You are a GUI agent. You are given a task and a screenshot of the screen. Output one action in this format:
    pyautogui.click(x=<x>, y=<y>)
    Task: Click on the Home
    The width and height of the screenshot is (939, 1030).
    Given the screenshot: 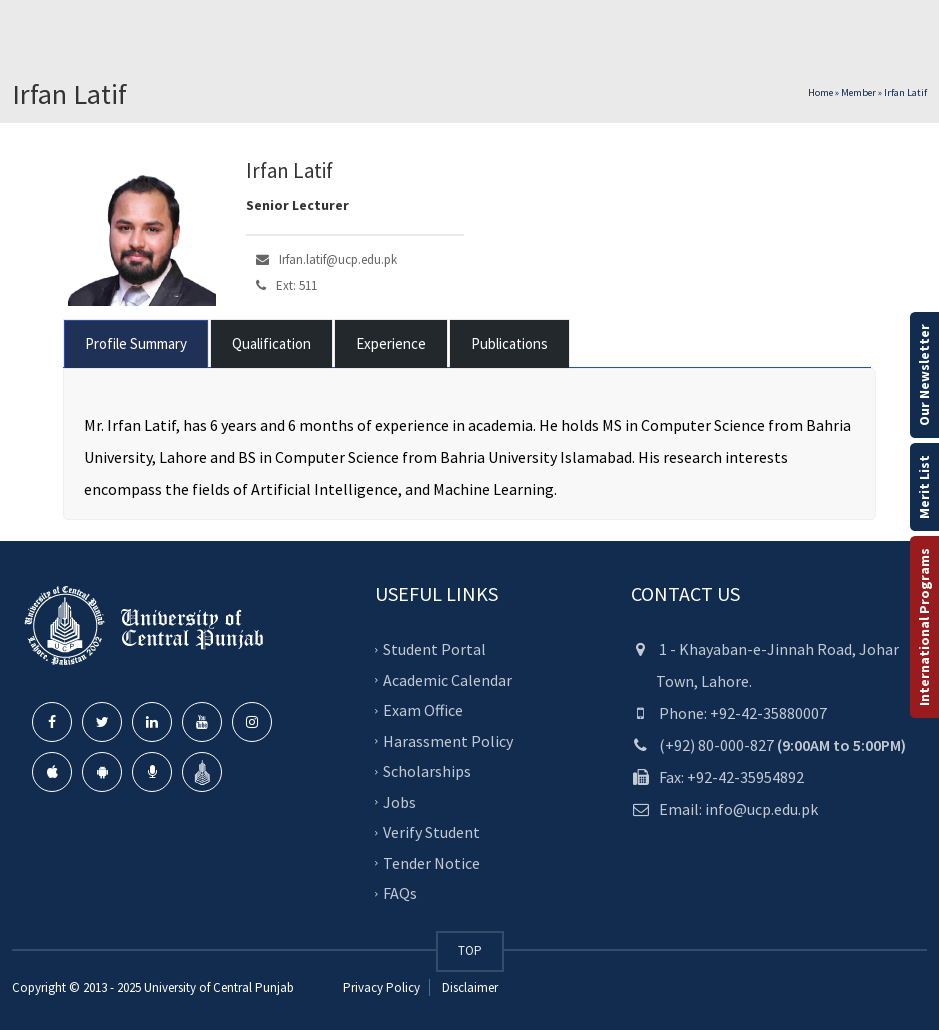 What is the action you would take?
    pyautogui.click(x=820, y=92)
    